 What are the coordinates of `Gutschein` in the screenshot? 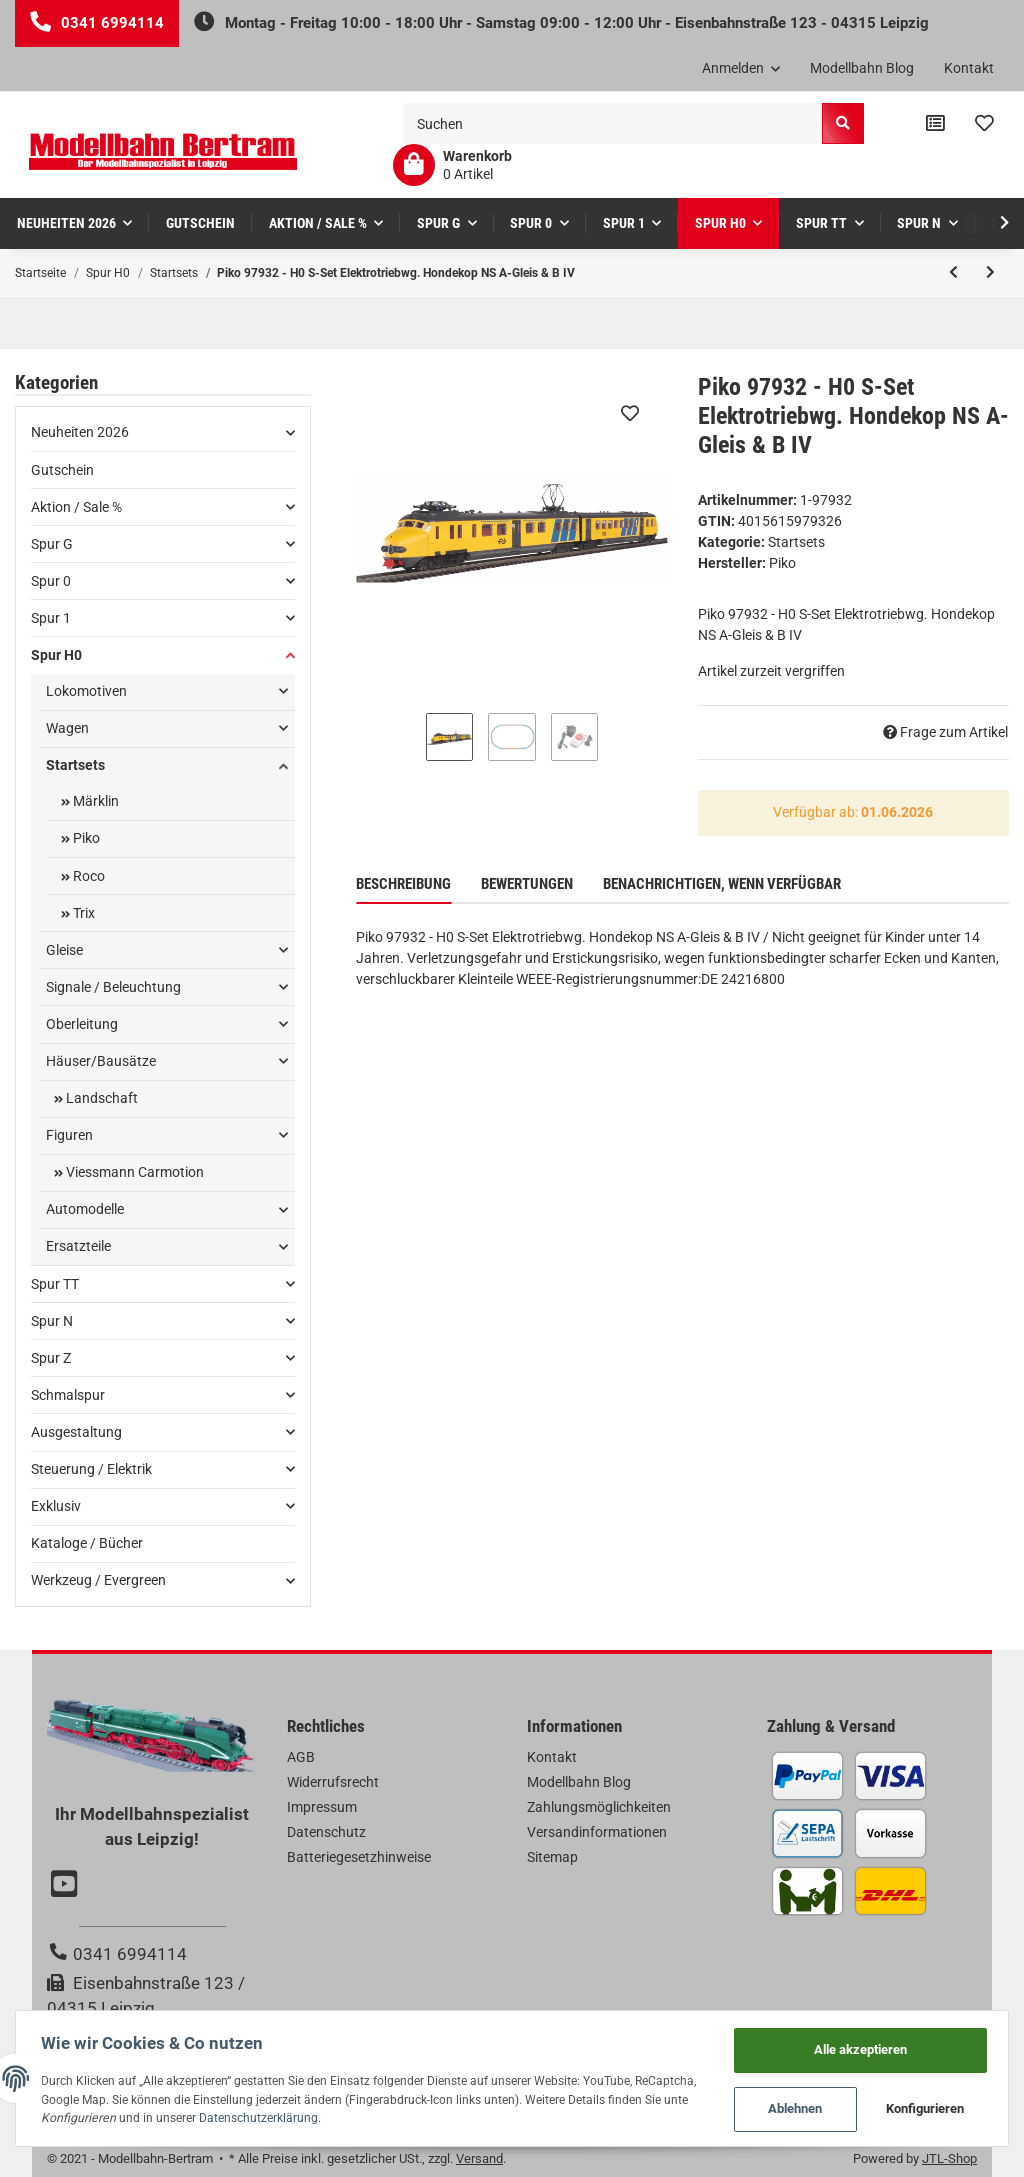 It's located at (62, 470).